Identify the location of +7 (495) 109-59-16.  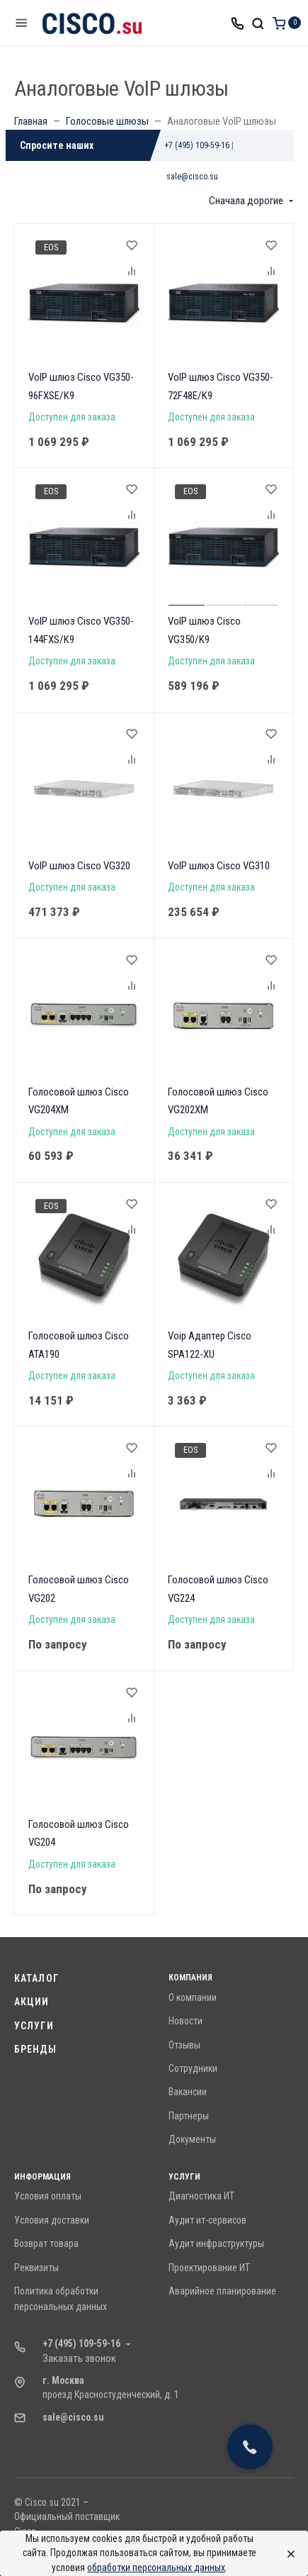
(196, 145).